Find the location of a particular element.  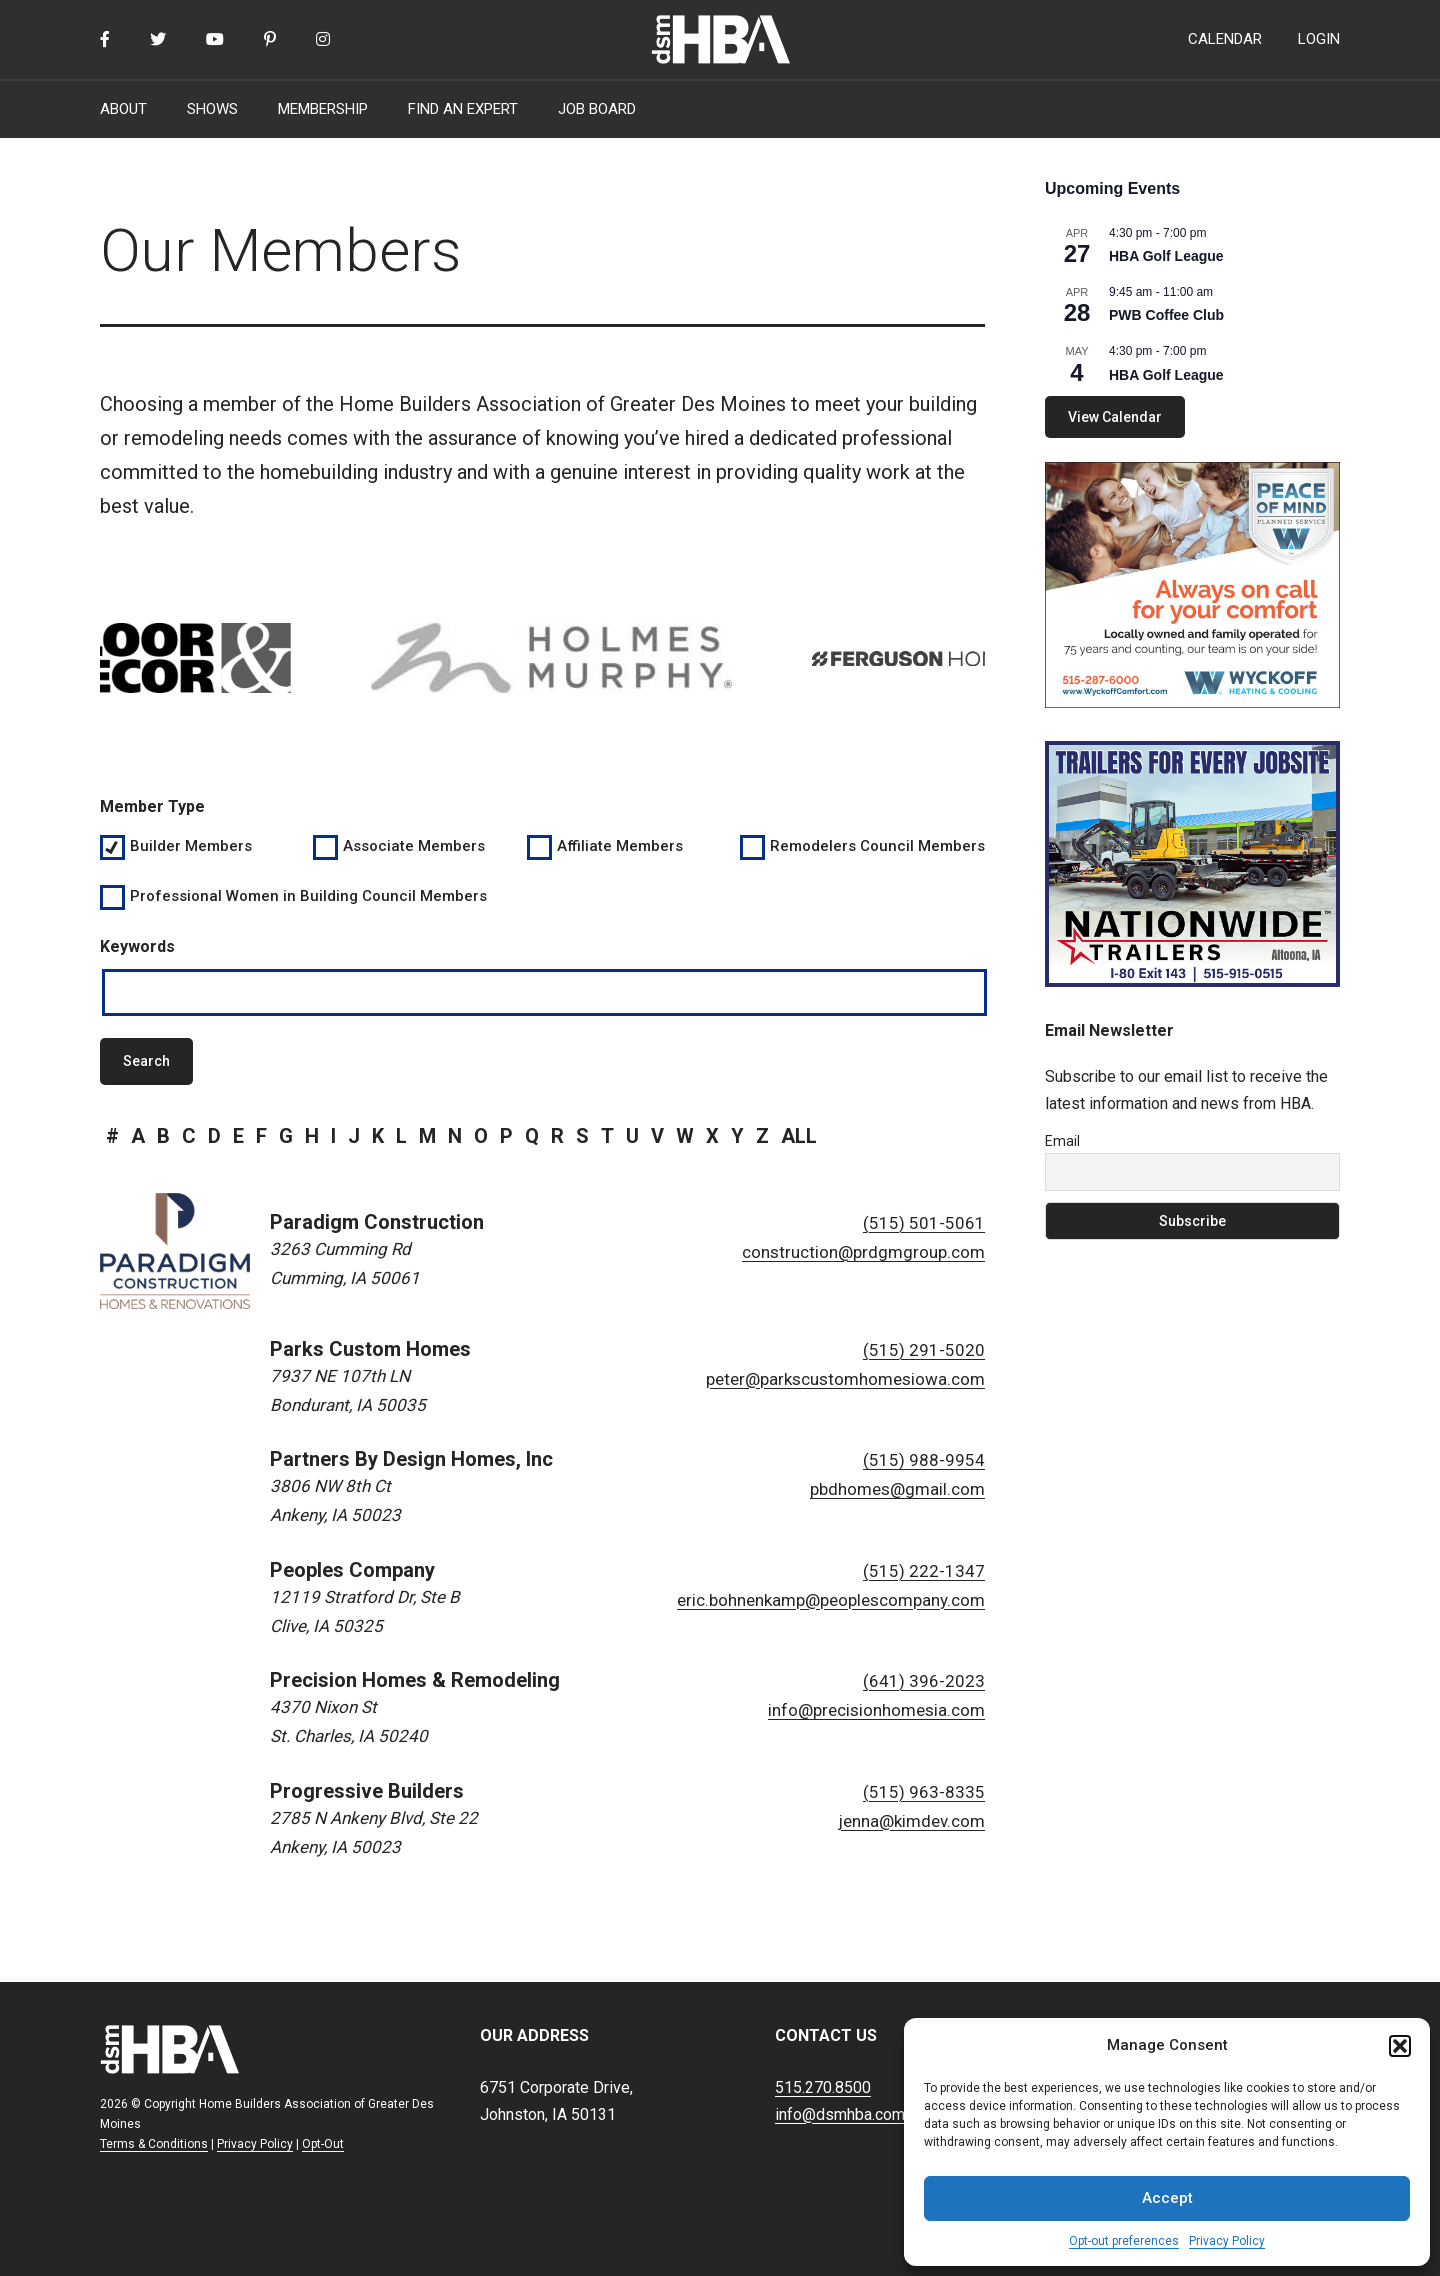

Parks Custom Homes is located at coordinates (370, 1349).